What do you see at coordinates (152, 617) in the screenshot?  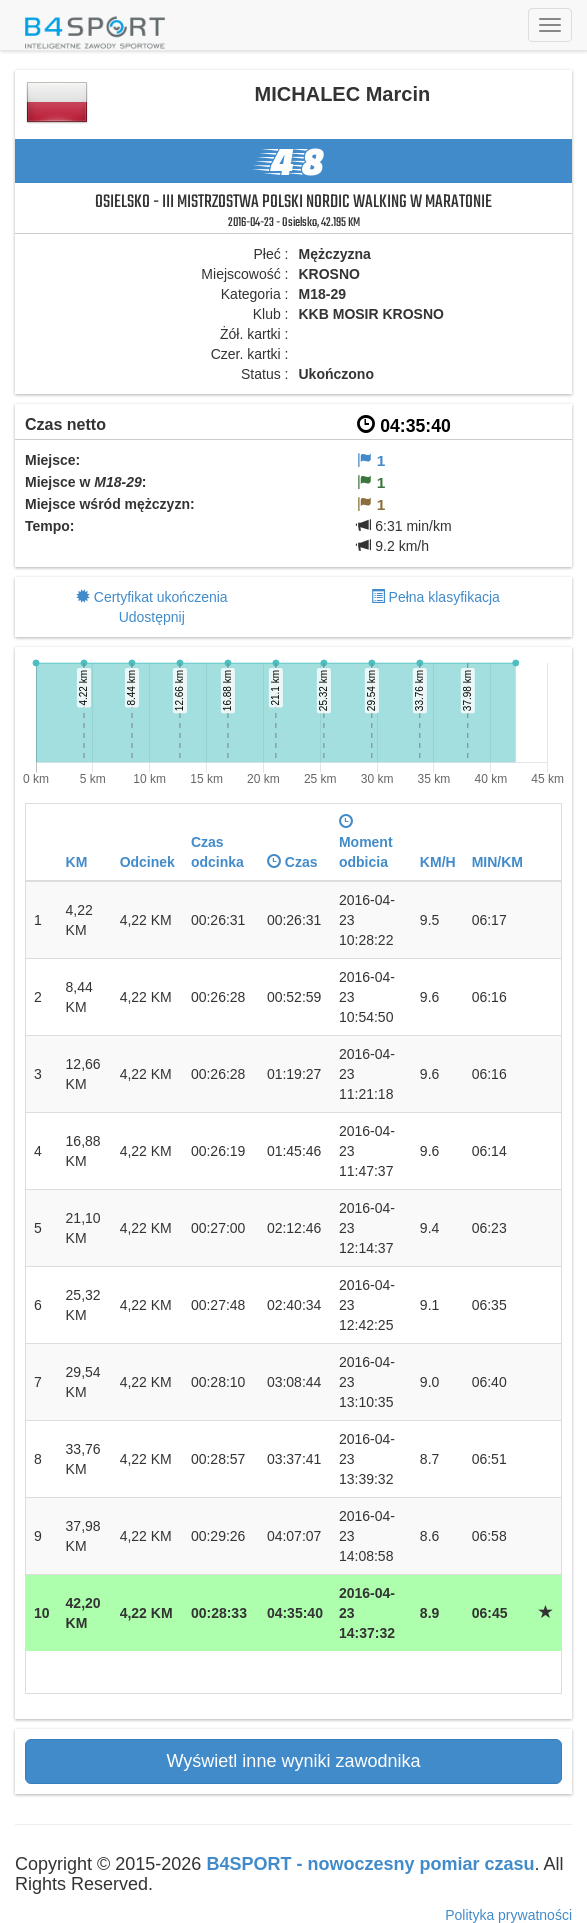 I see `Udostępnij` at bounding box center [152, 617].